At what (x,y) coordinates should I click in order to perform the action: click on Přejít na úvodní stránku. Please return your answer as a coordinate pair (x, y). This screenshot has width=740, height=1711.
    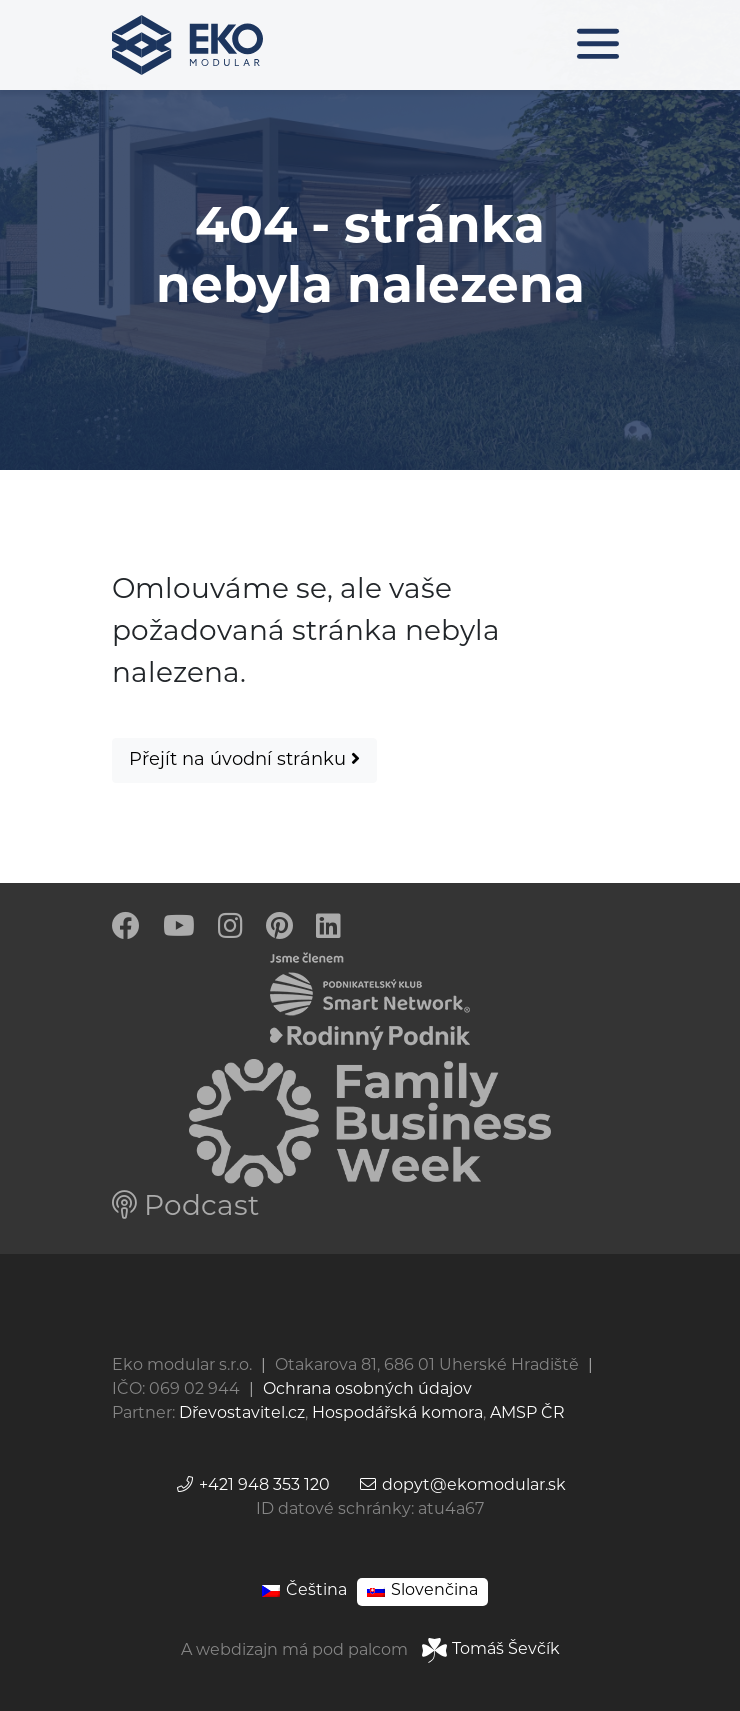
    Looking at the image, I should click on (244, 759).